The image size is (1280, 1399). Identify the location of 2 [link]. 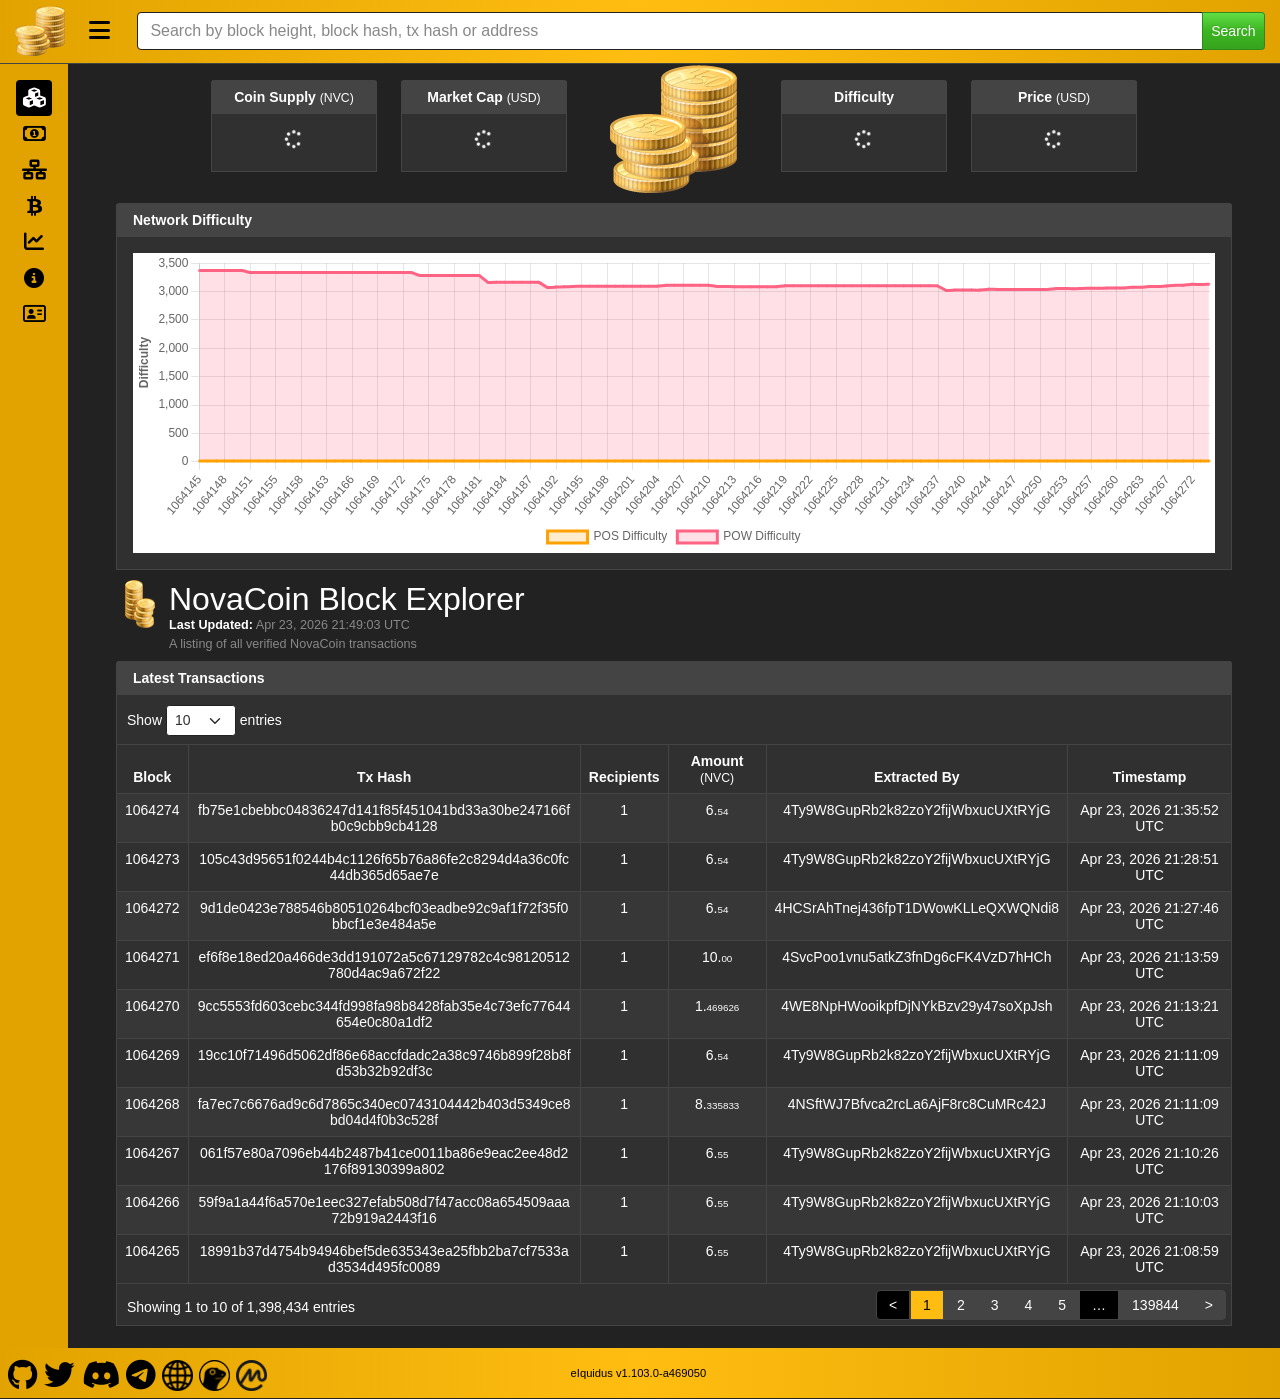
(961, 1305).